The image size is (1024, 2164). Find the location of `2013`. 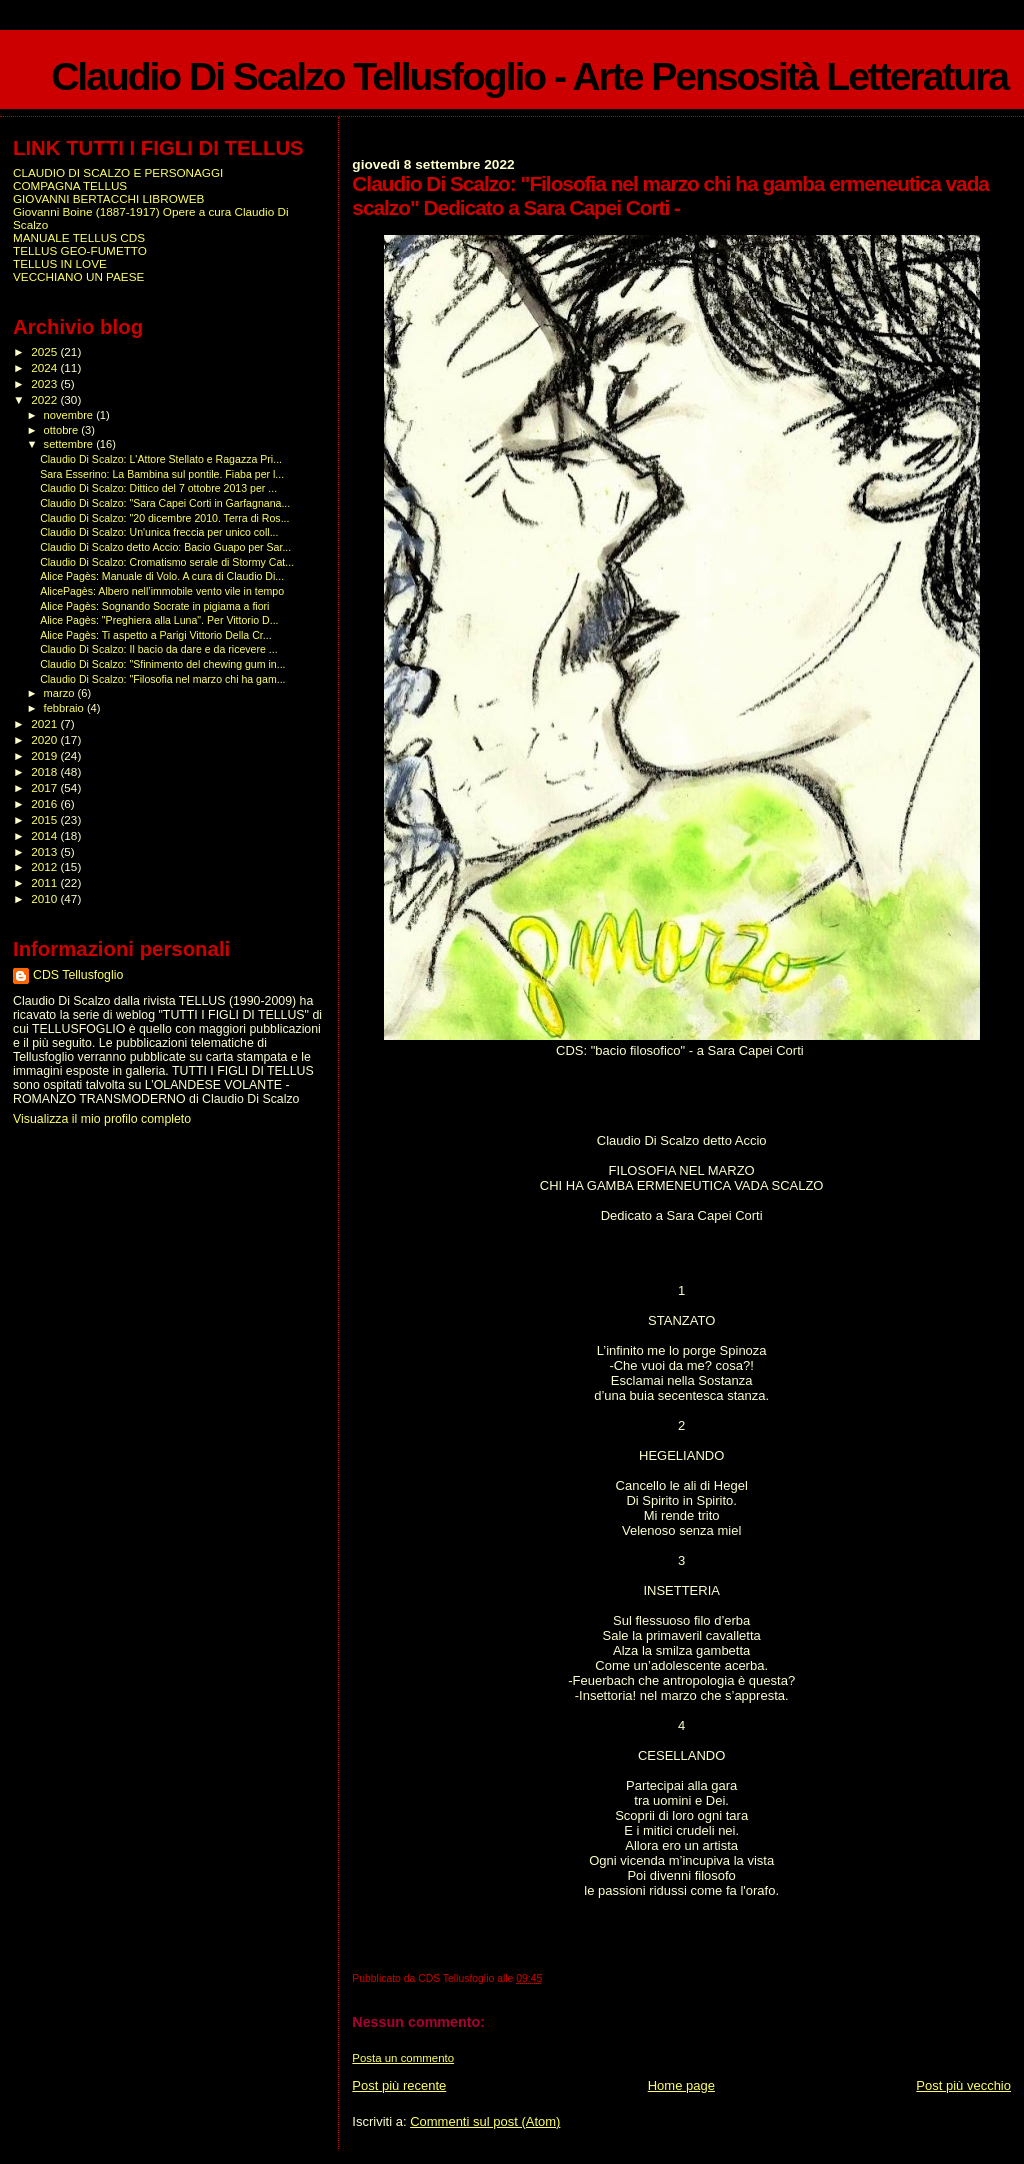

2013 is located at coordinates (45, 851).